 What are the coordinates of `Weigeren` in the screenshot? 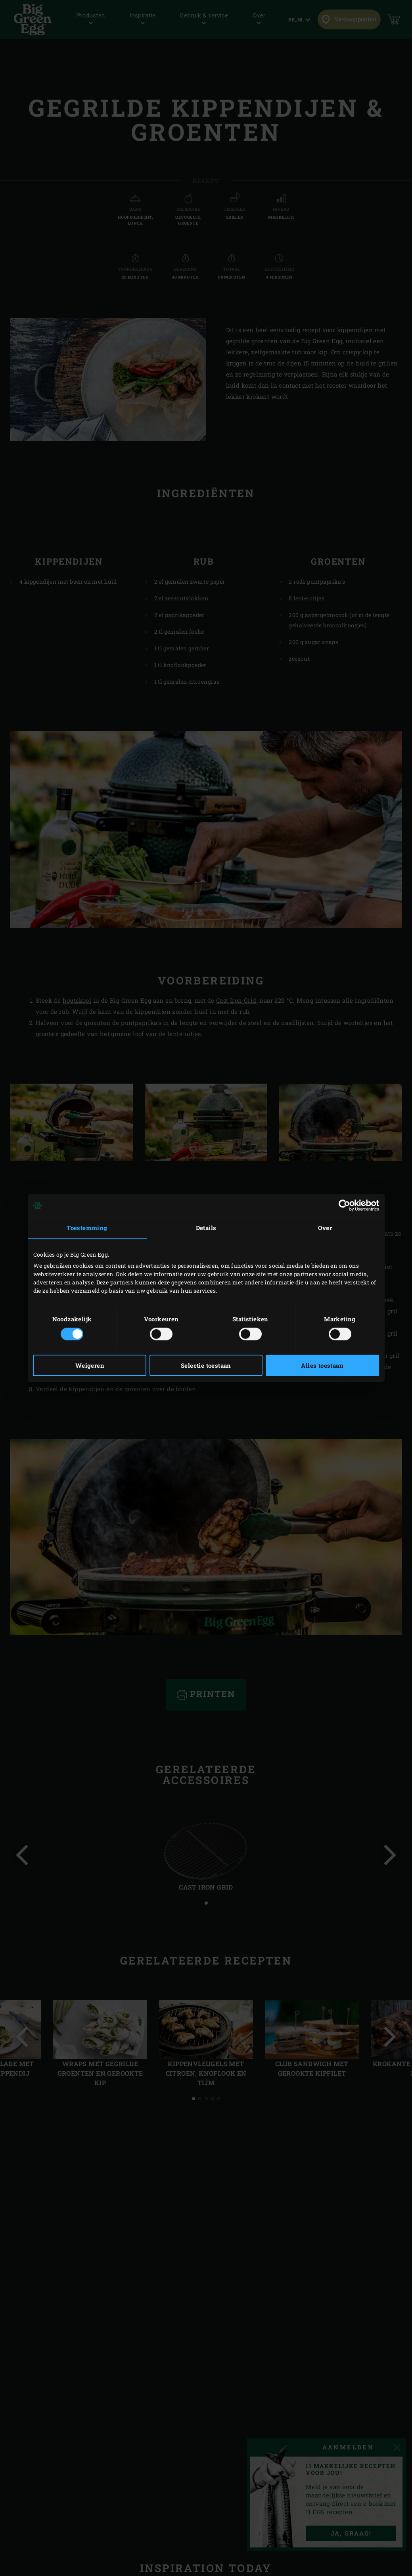 It's located at (89, 1365).